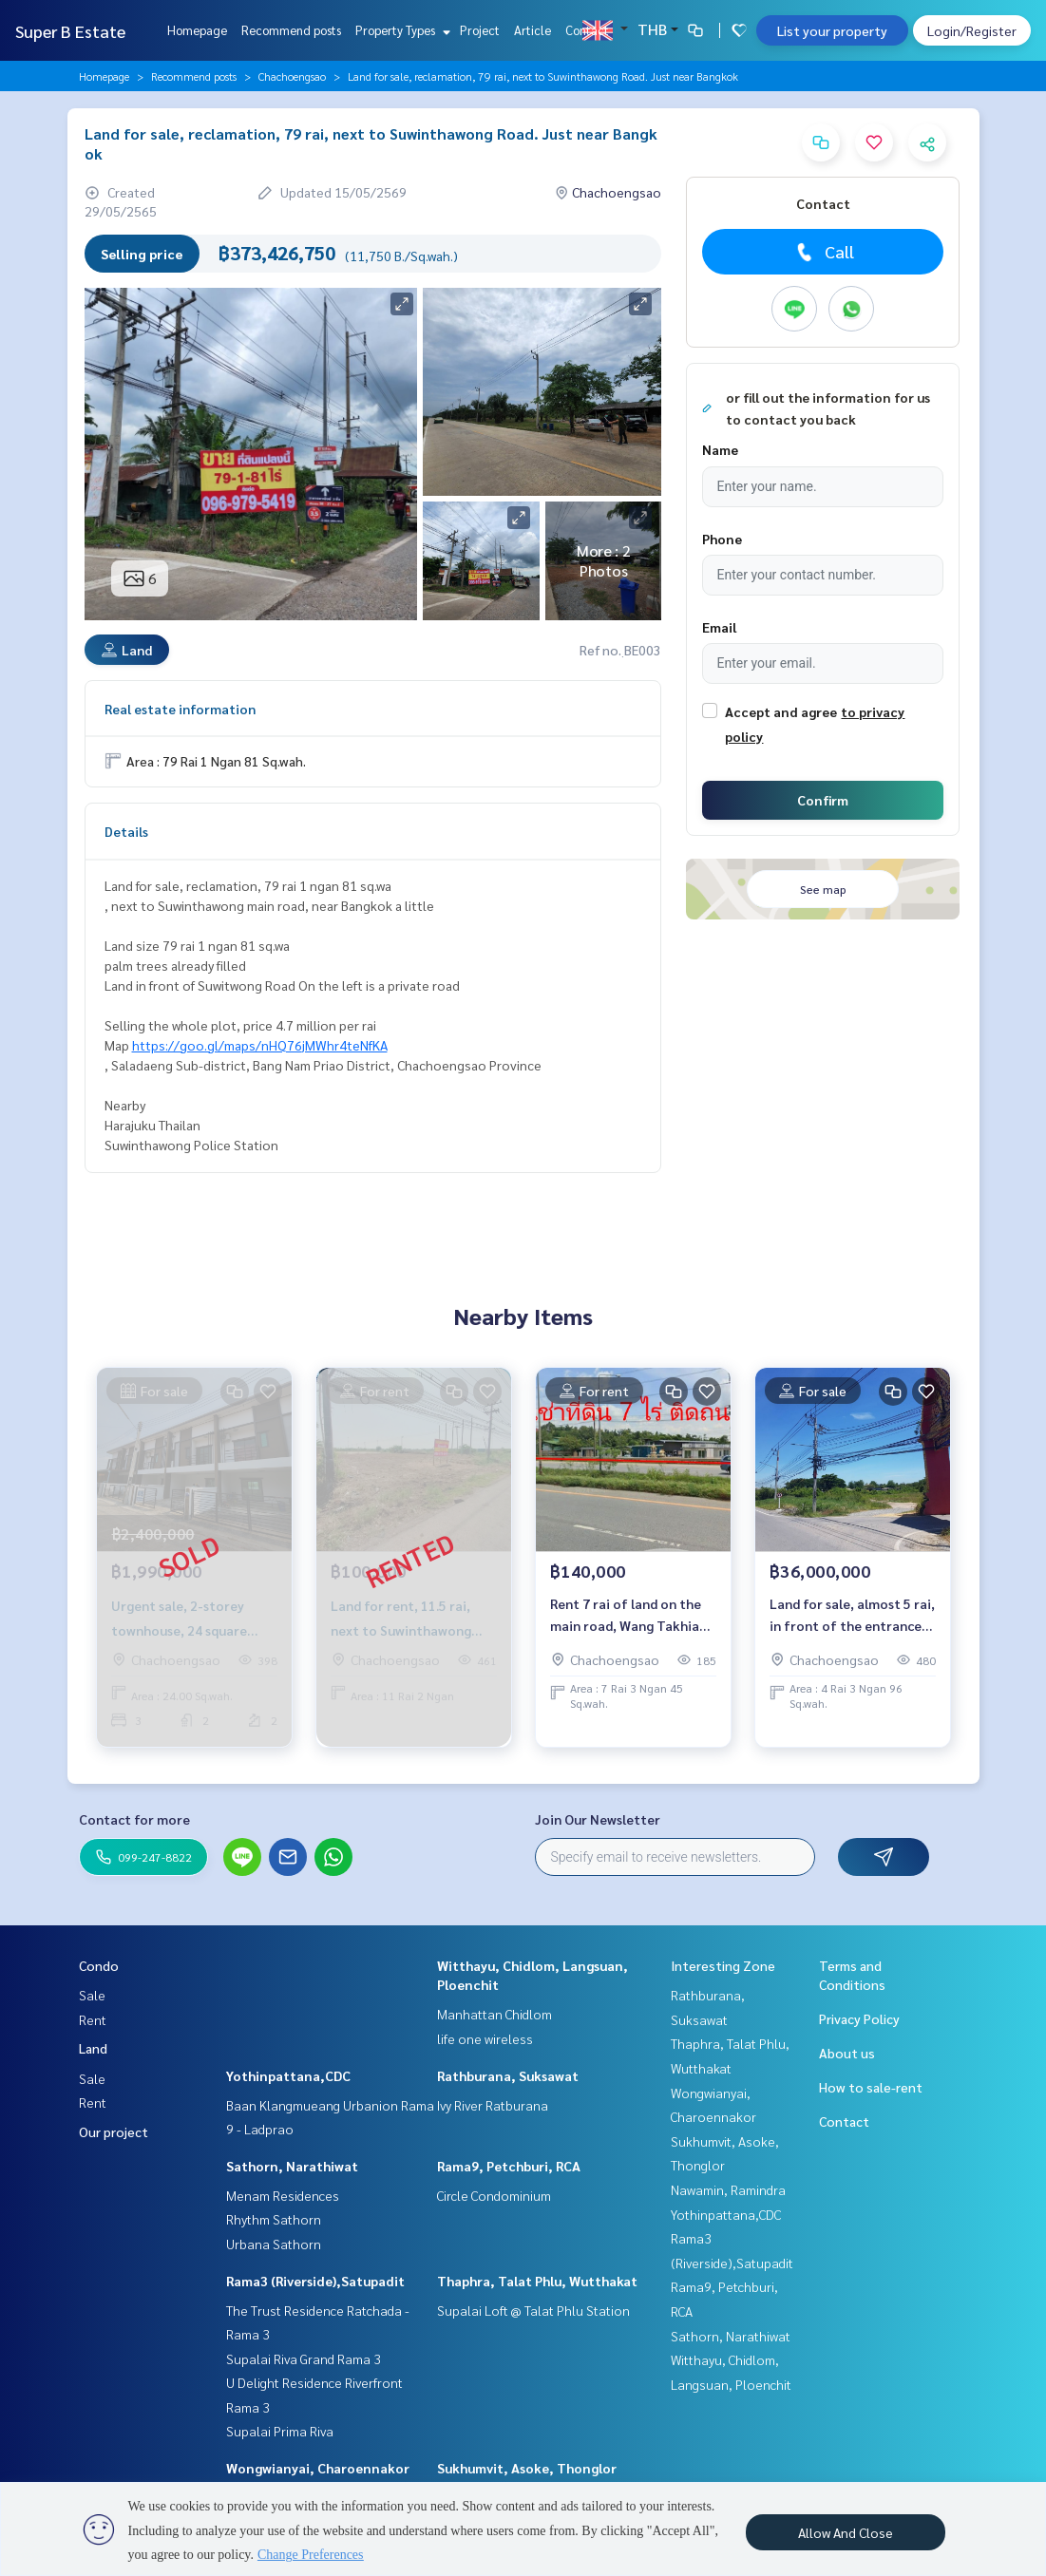 This screenshot has width=1046, height=2576. I want to click on Article, so click(532, 30).